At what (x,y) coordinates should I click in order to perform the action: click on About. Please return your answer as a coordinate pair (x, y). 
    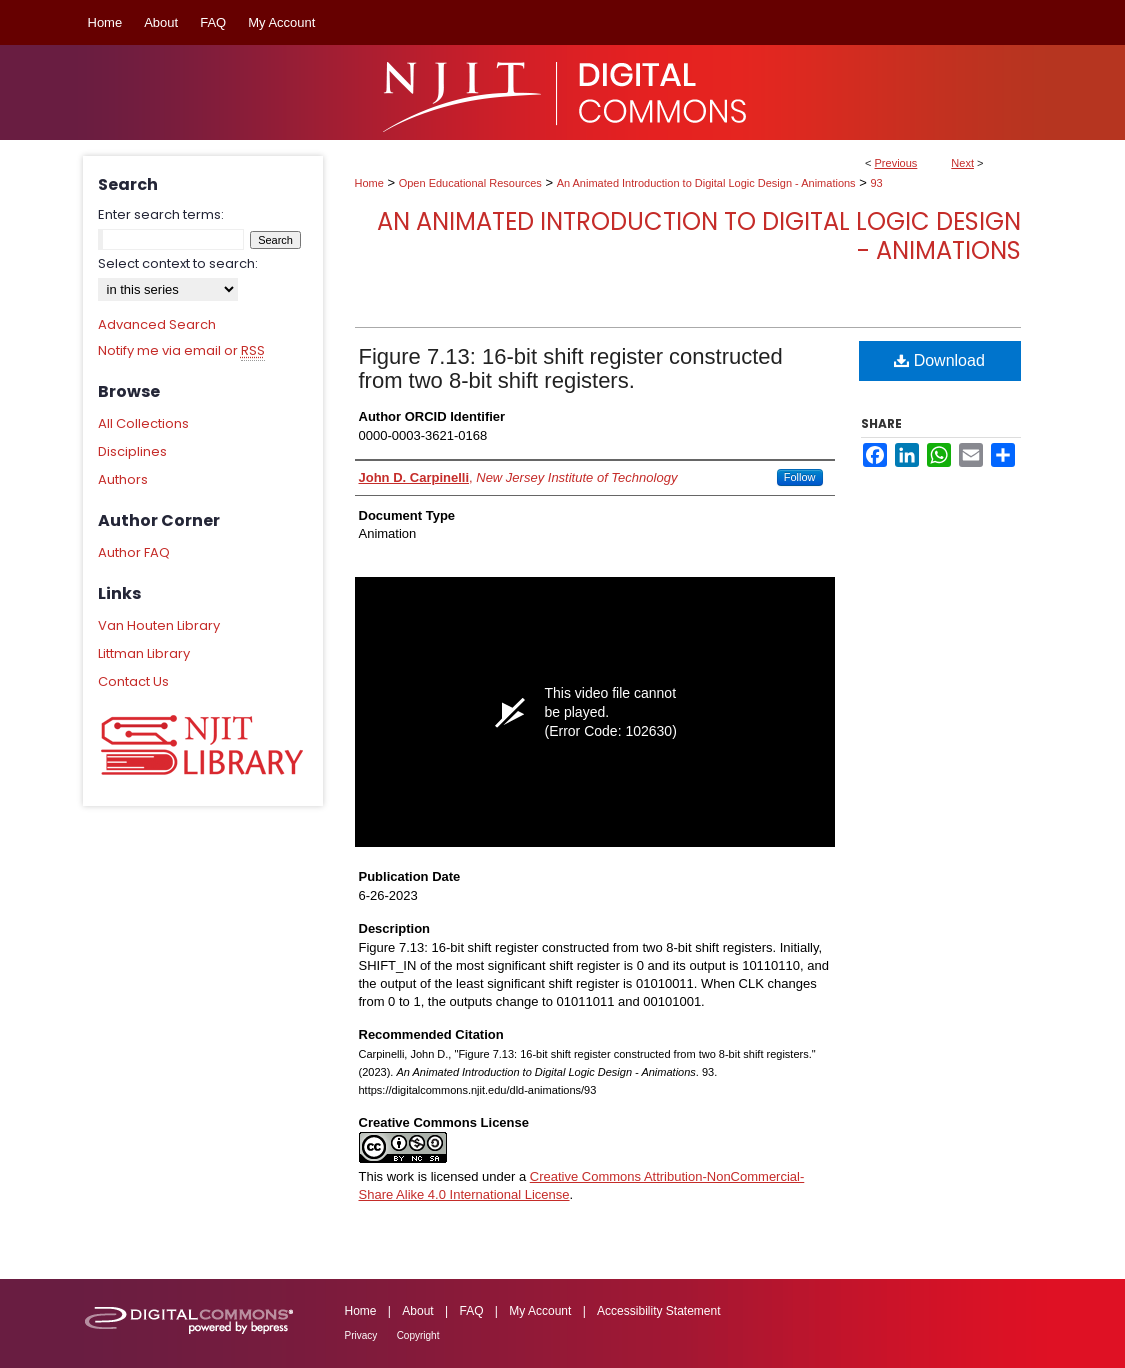
    Looking at the image, I should click on (417, 1311).